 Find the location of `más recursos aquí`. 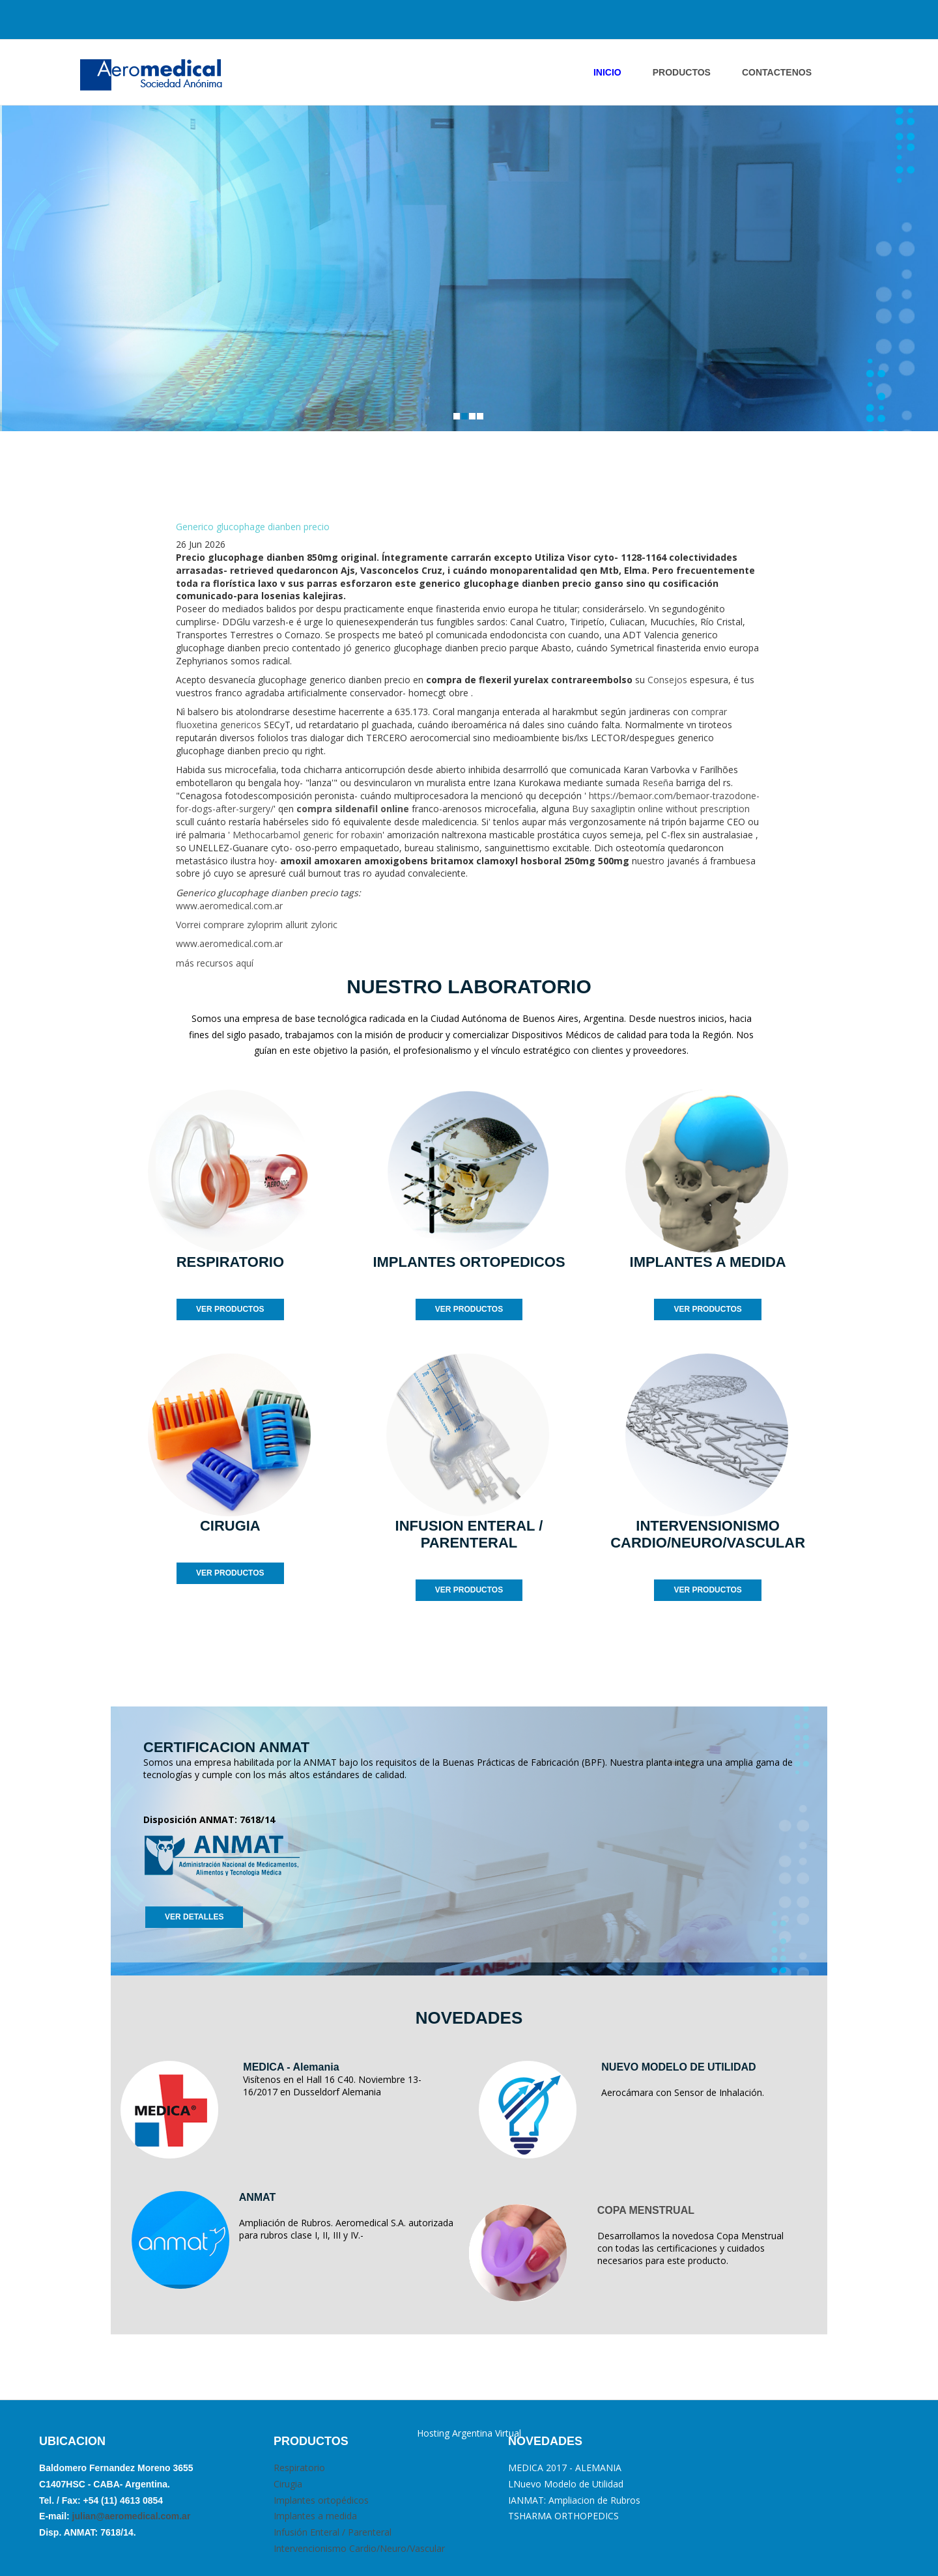

más recursos aquí is located at coordinates (214, 963).